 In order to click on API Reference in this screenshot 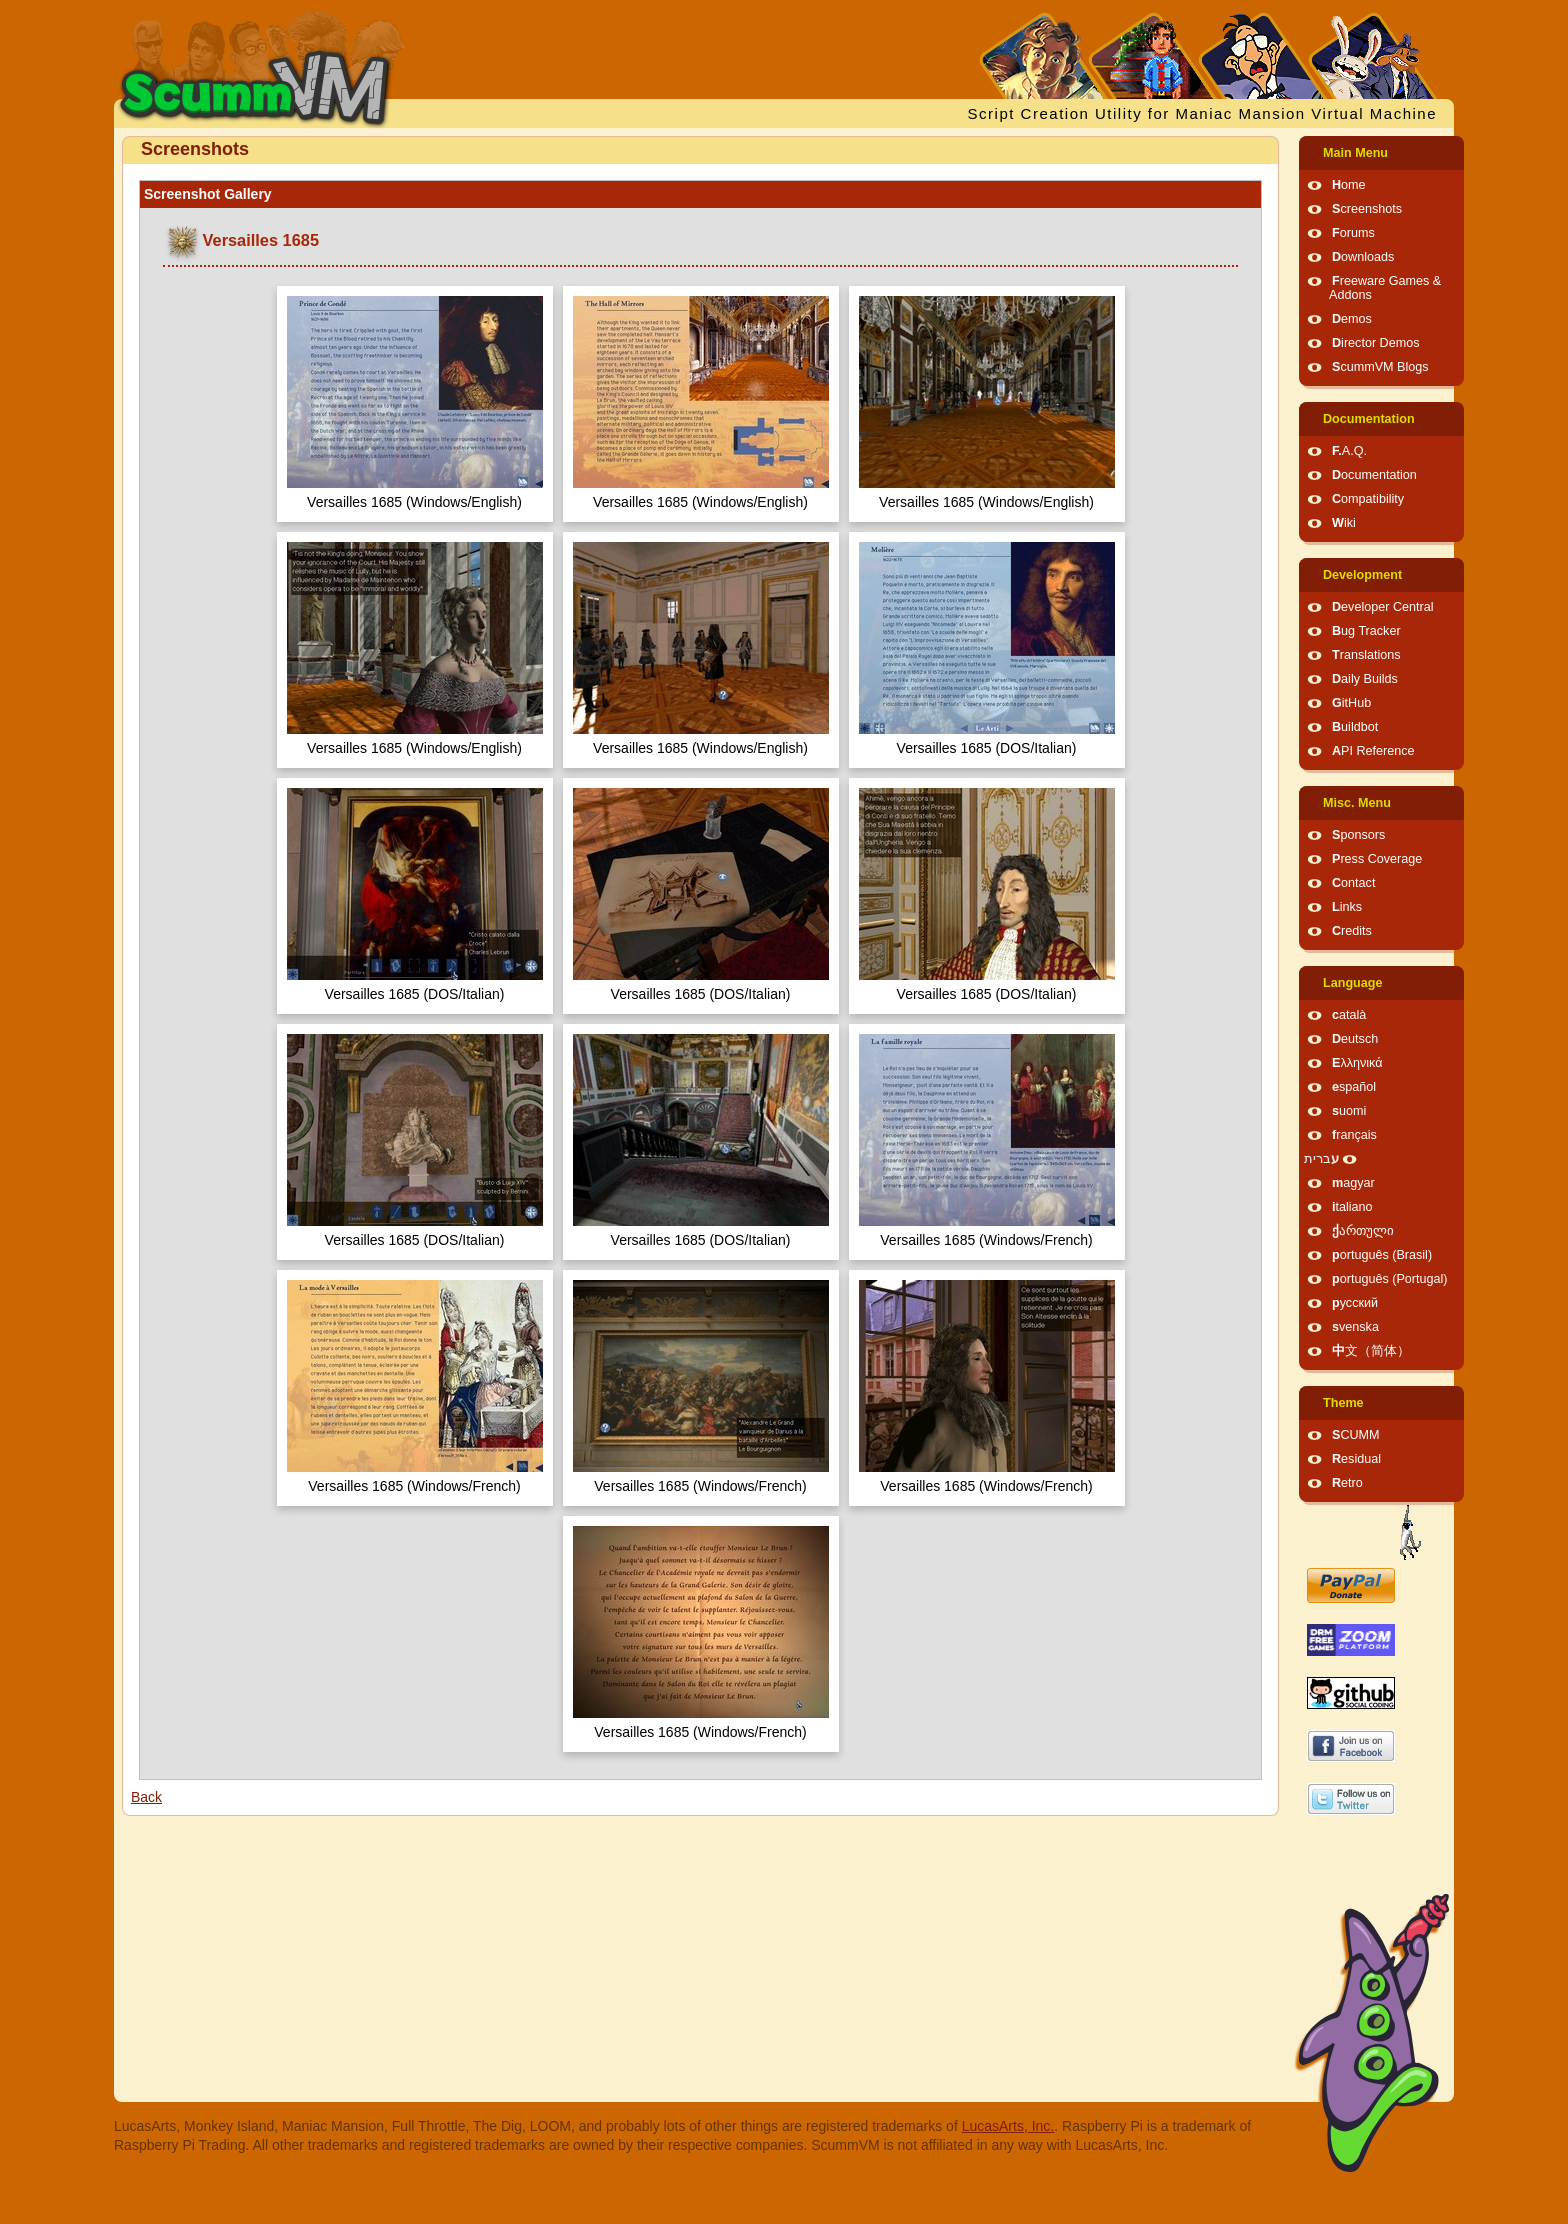, I will do `click(1373, 751)`.